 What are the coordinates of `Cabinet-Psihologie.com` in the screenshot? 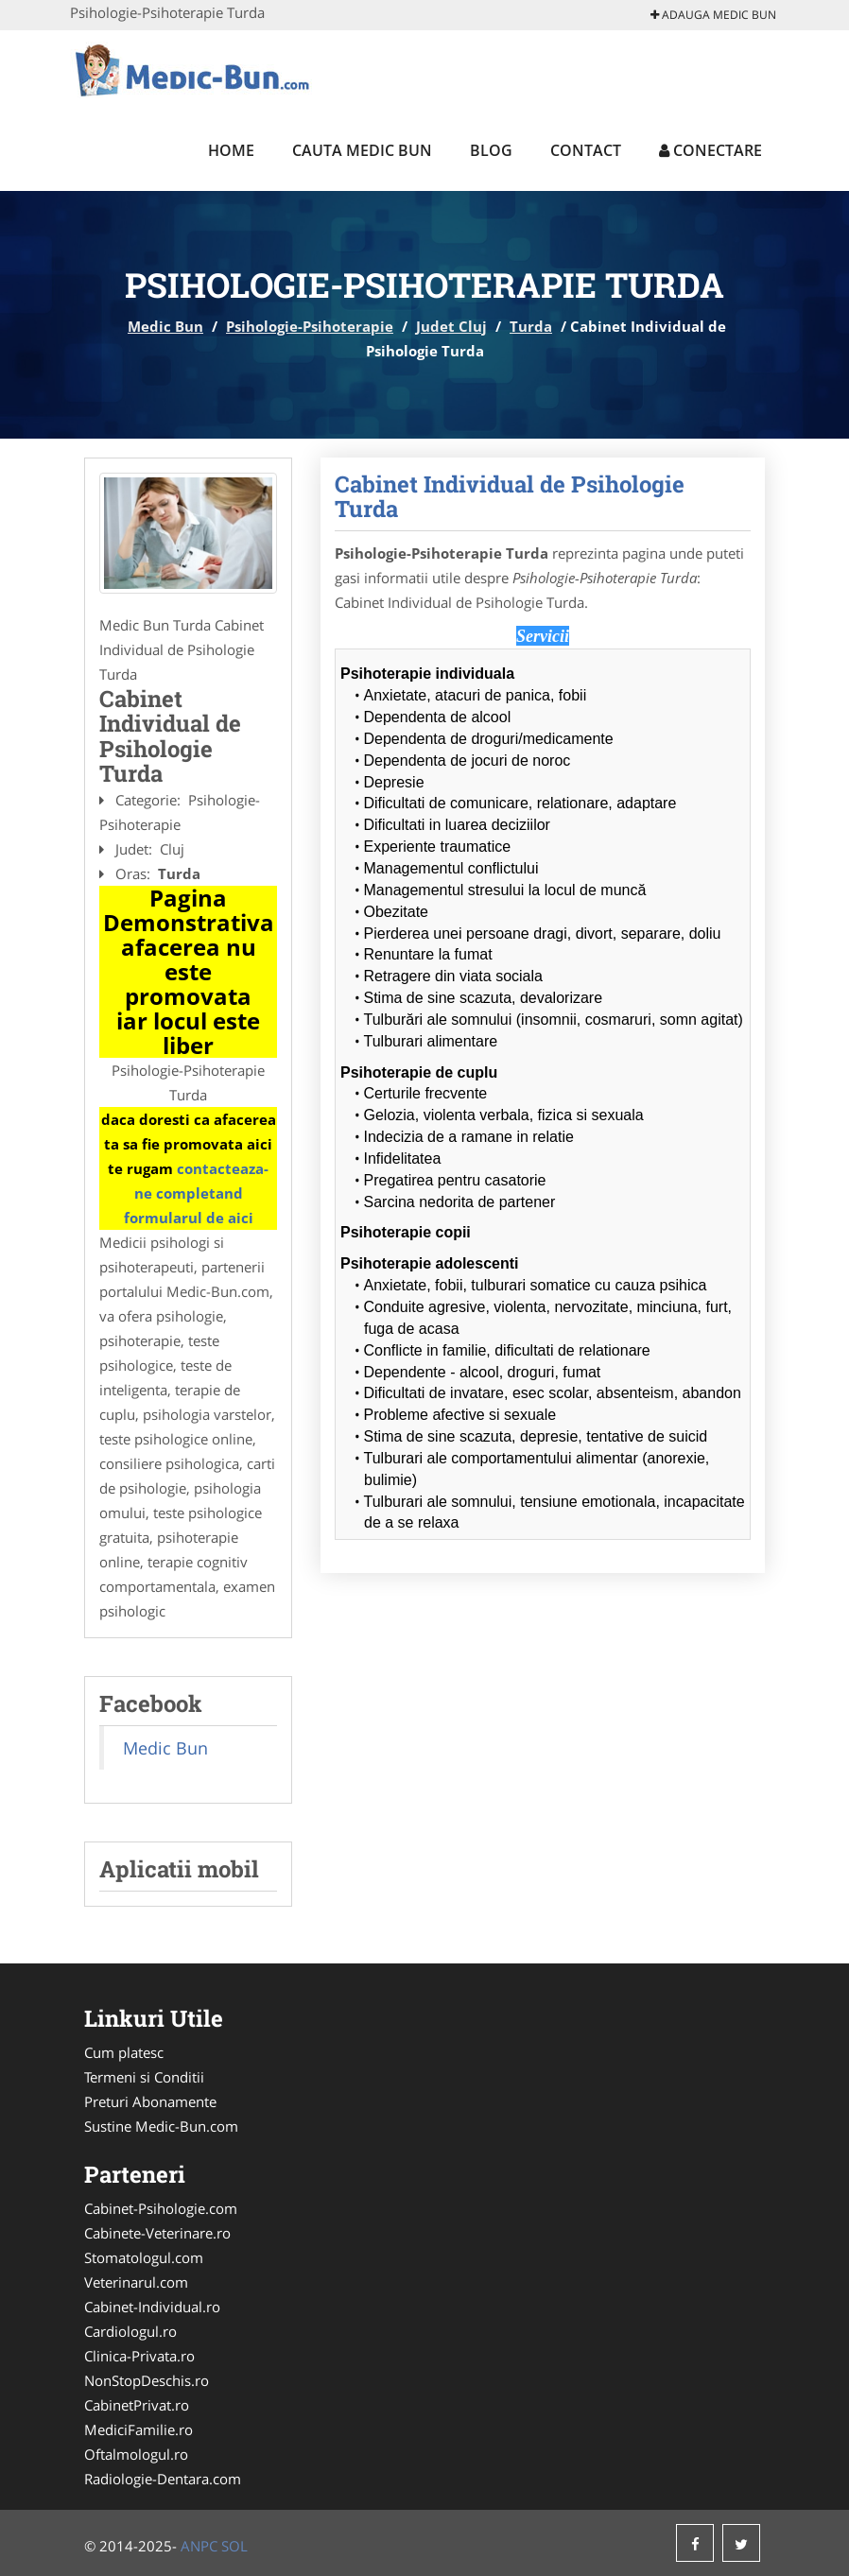 It's located at (160, 2208).